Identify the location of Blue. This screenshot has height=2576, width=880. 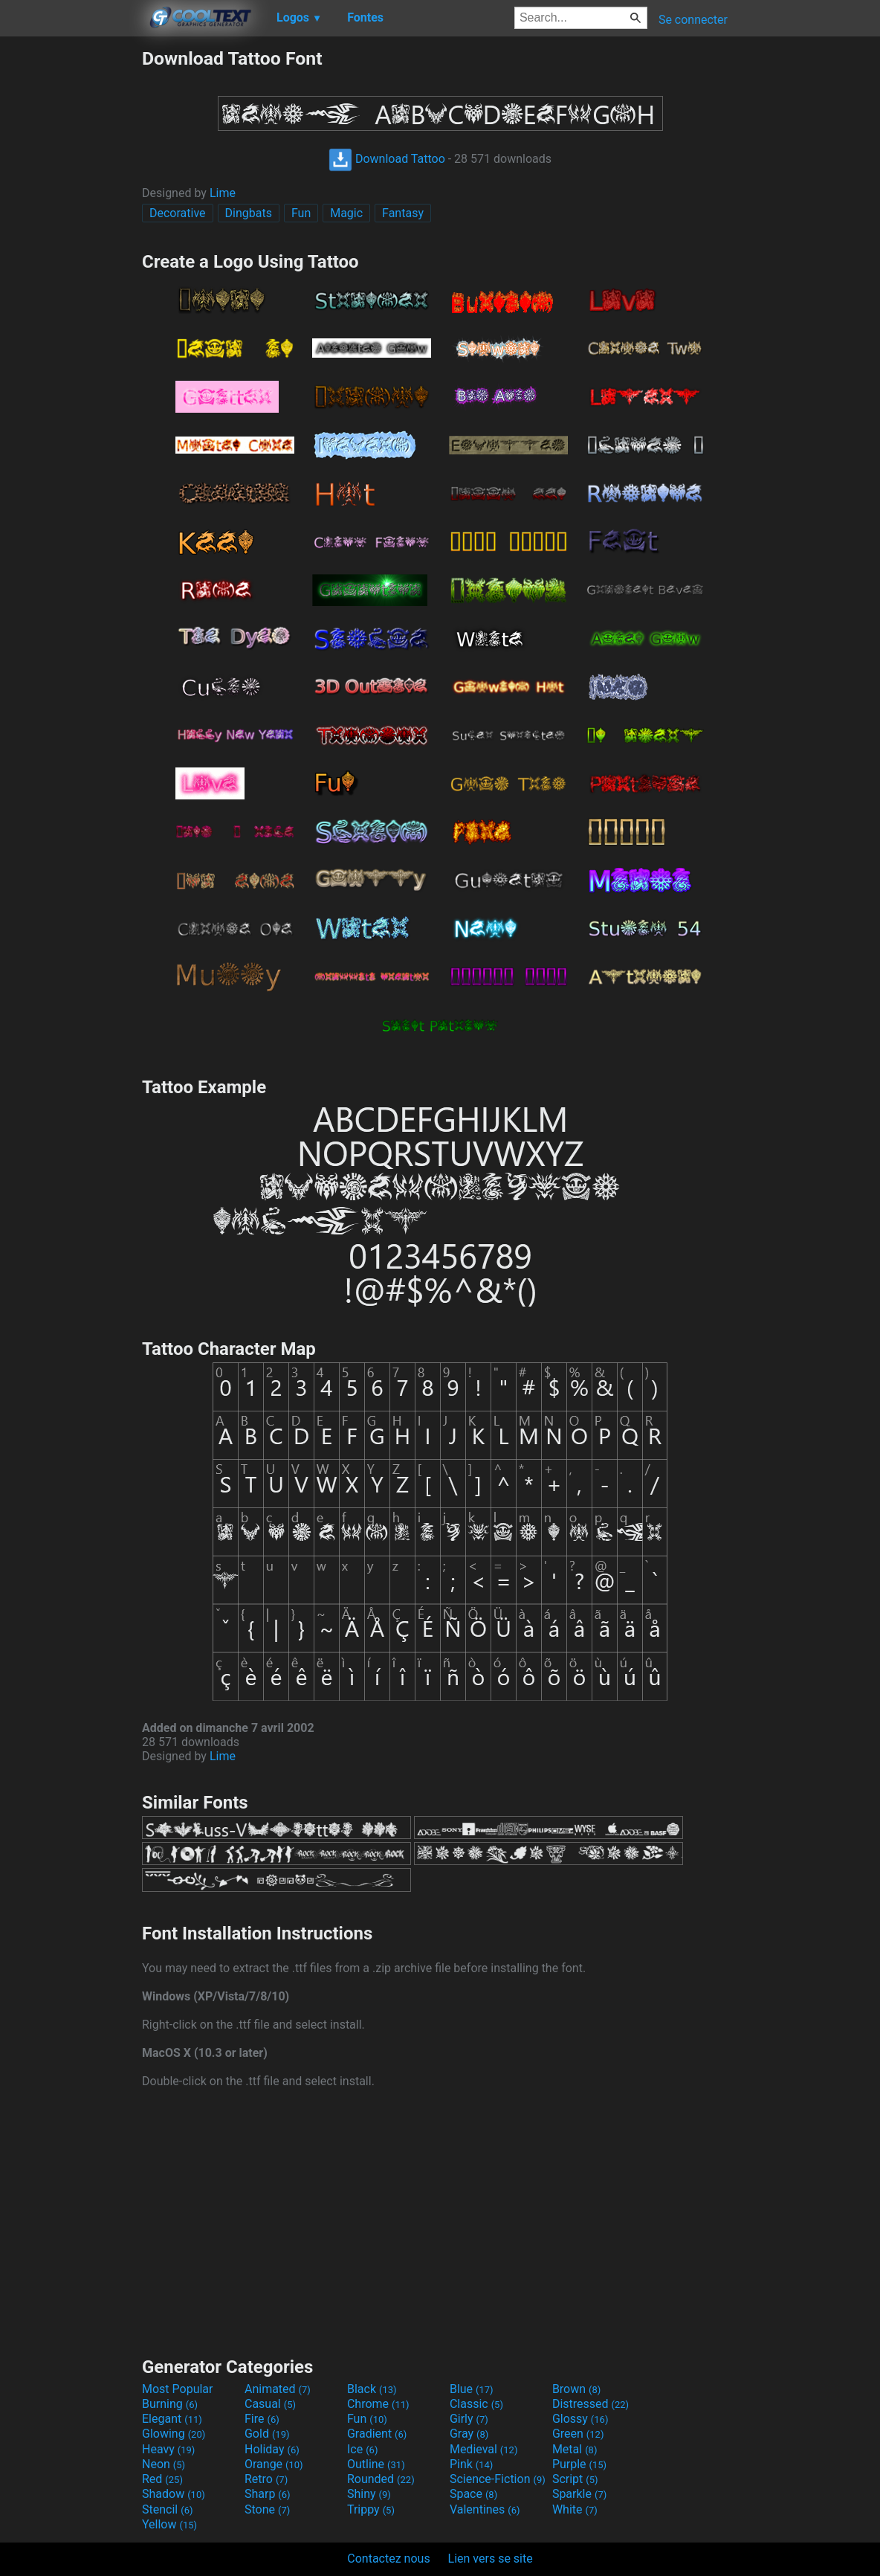
(472, 2389).